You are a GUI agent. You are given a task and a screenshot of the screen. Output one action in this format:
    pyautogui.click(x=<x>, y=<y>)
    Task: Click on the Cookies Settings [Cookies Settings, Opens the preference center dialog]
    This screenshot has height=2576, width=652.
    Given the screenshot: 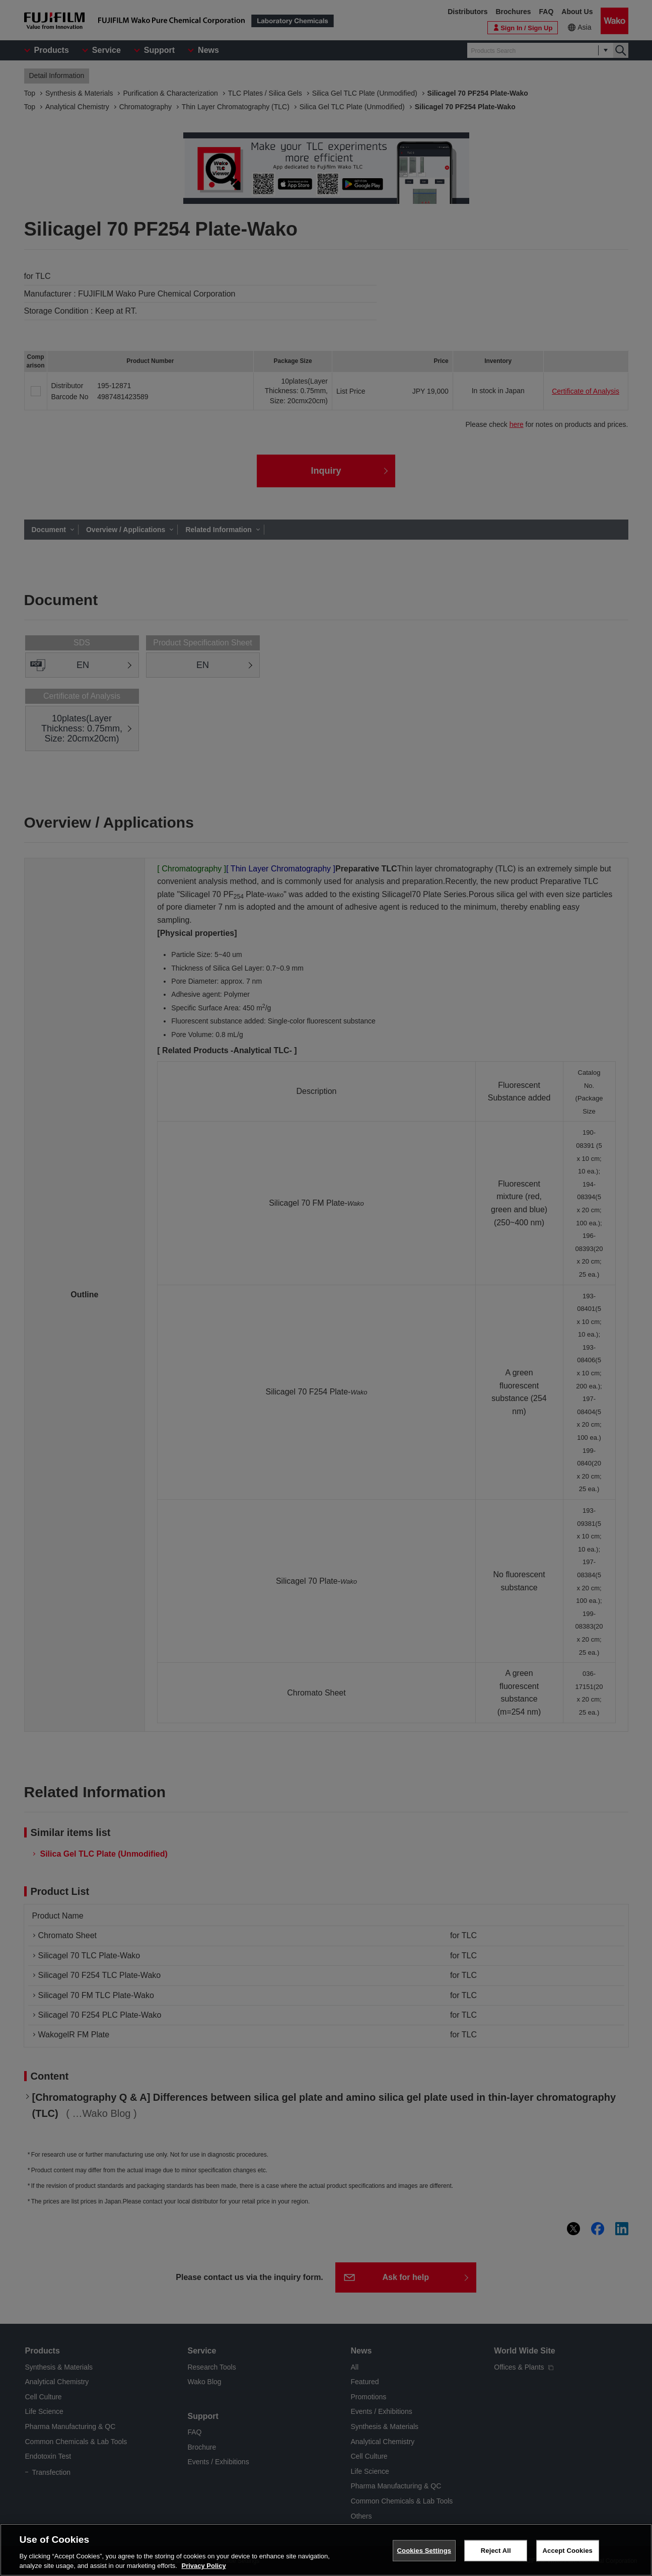 What is the action you would take?
    pyautogui.click(x=424, y=2550)
    